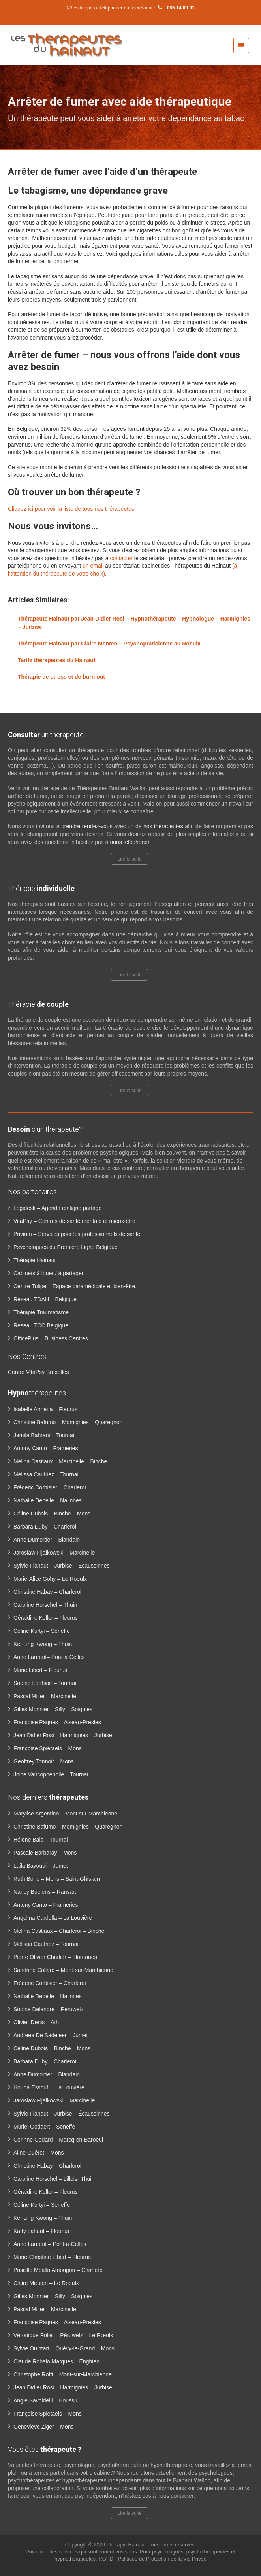  What do you see at coordinates (129, 859) in the screenshot?
I see `Lire la suite` at bounding box center [129, 859].